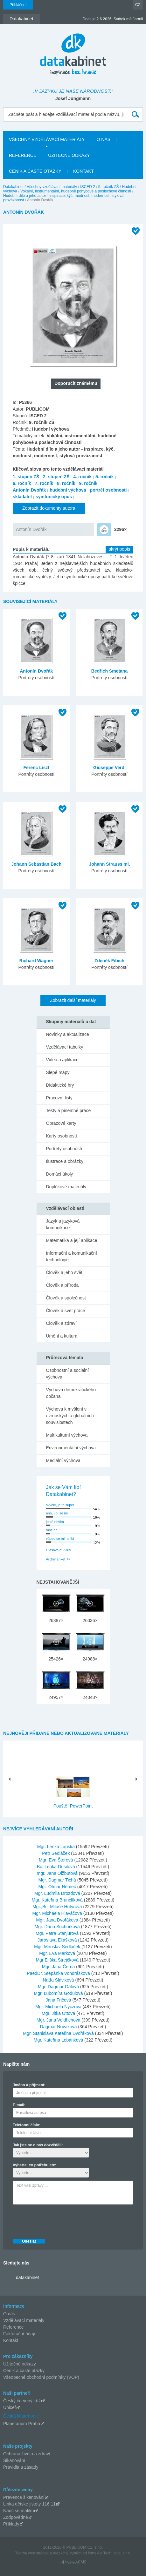  Describe the element at coordinates (59, 2040) in the screenshot. I see `Mgr. Kateřina Lebánková` at that location.